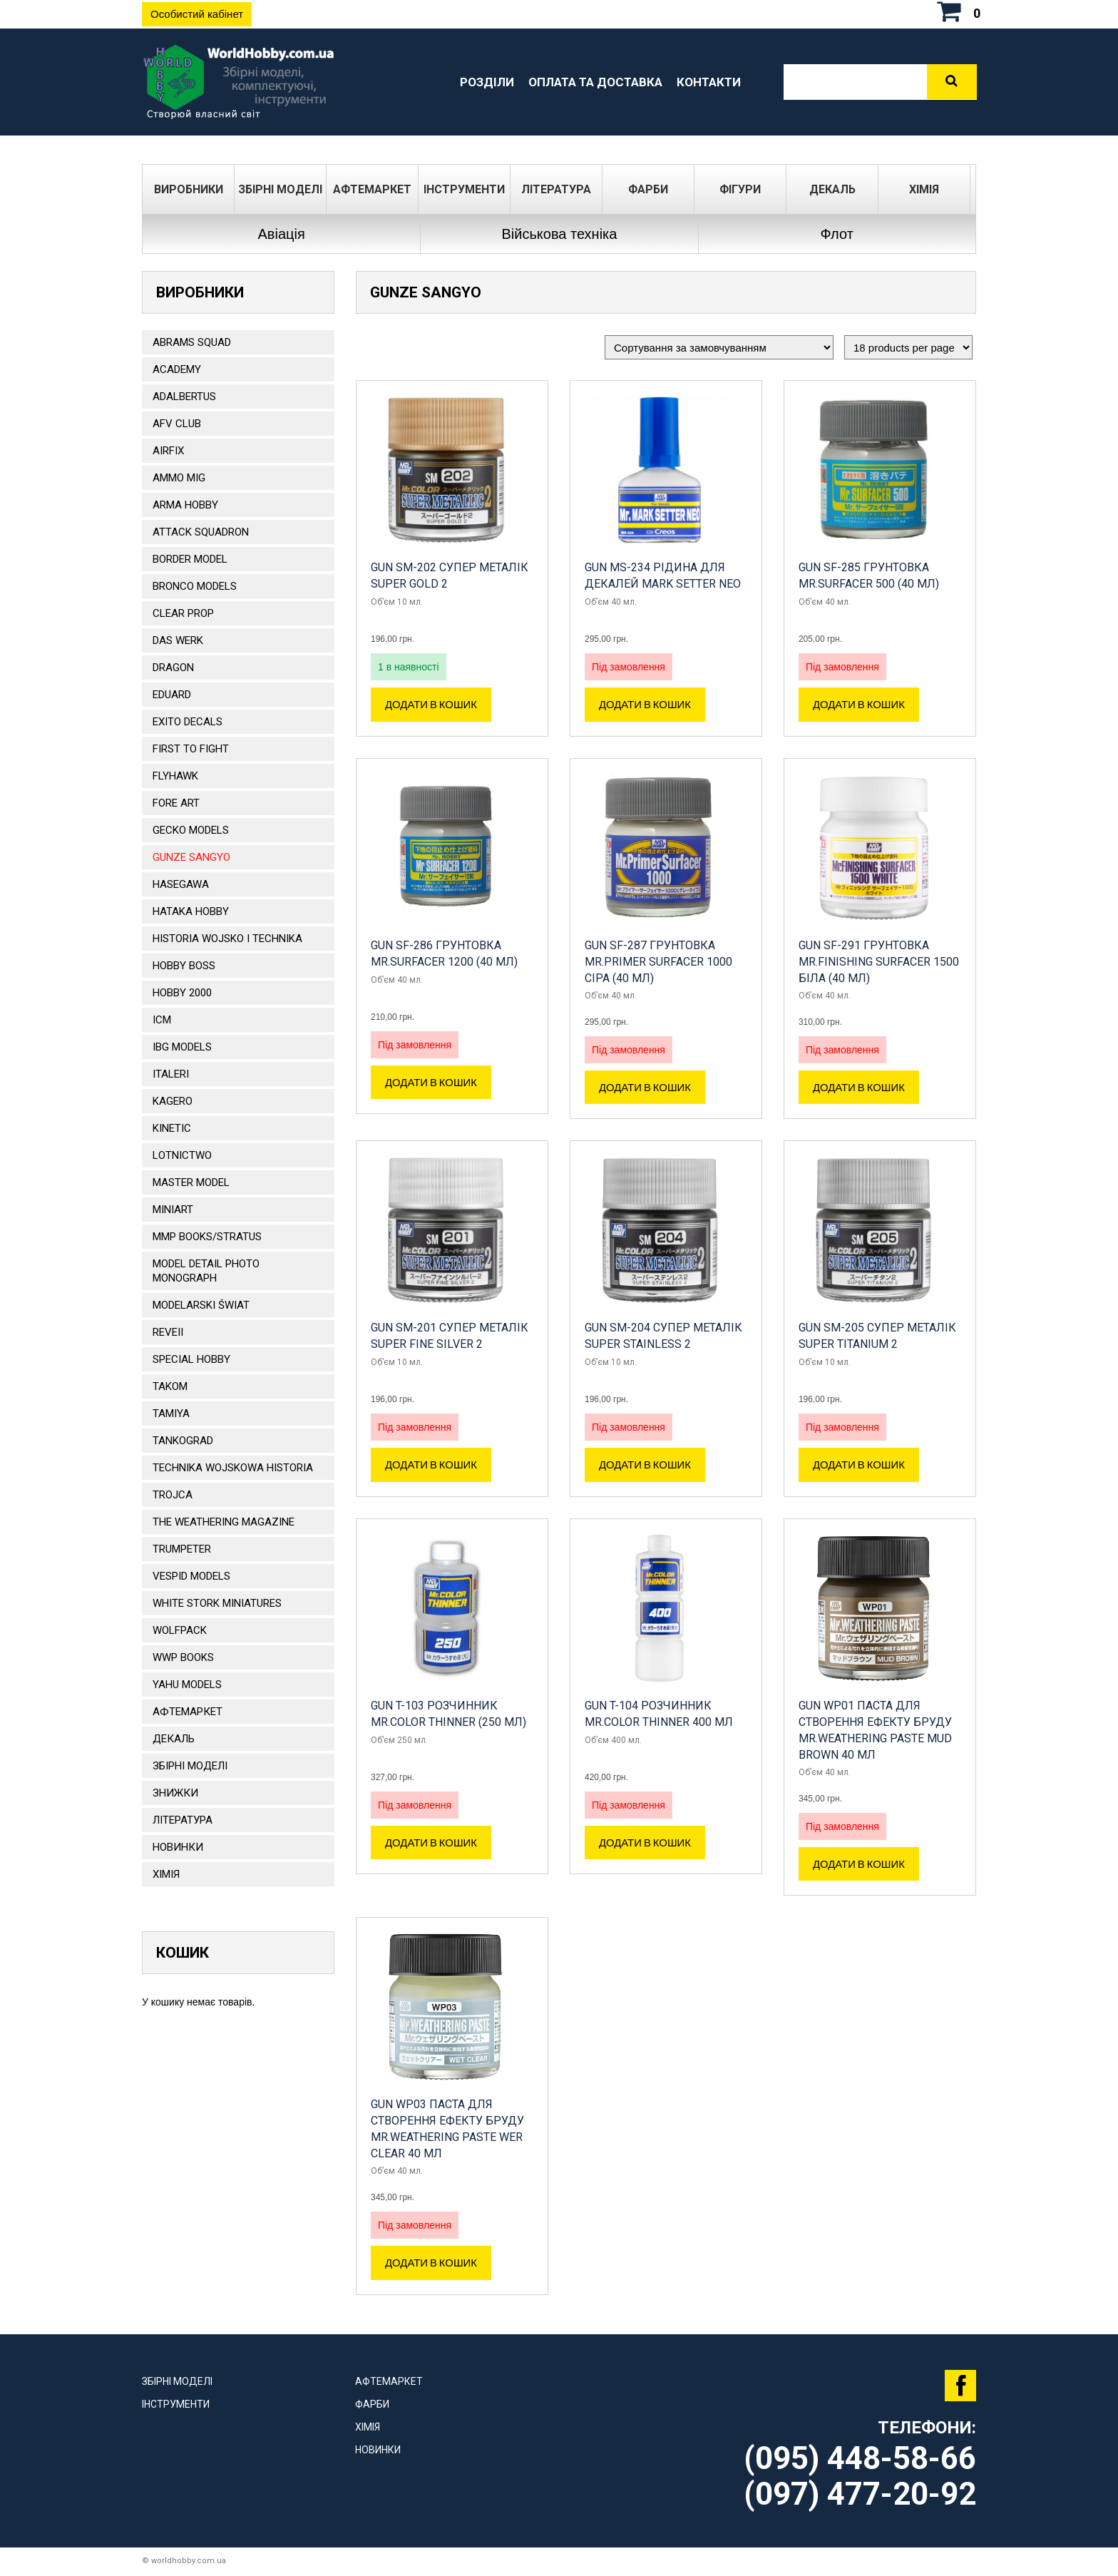  What do you see at coordinates (556, 189) in the screenshot?
I see `ЛІТЕРАТУРА` at bounding box center [556, 189].